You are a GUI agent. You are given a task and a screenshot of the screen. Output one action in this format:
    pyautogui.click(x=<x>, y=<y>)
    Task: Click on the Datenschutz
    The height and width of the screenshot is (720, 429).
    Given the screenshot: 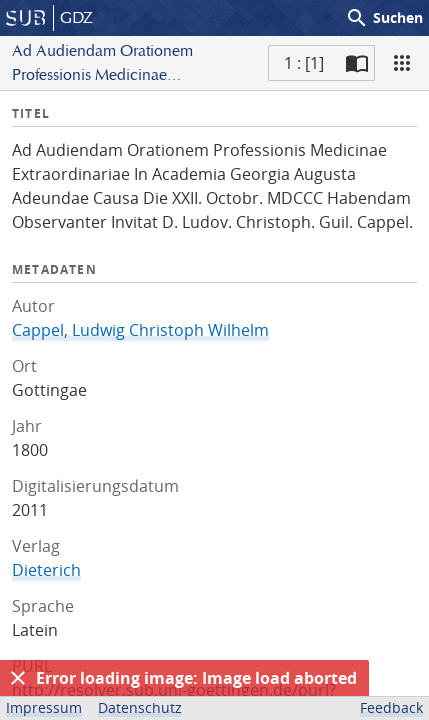 What is the action you would take?
    pyautogui.click(x=140, y=707)
    